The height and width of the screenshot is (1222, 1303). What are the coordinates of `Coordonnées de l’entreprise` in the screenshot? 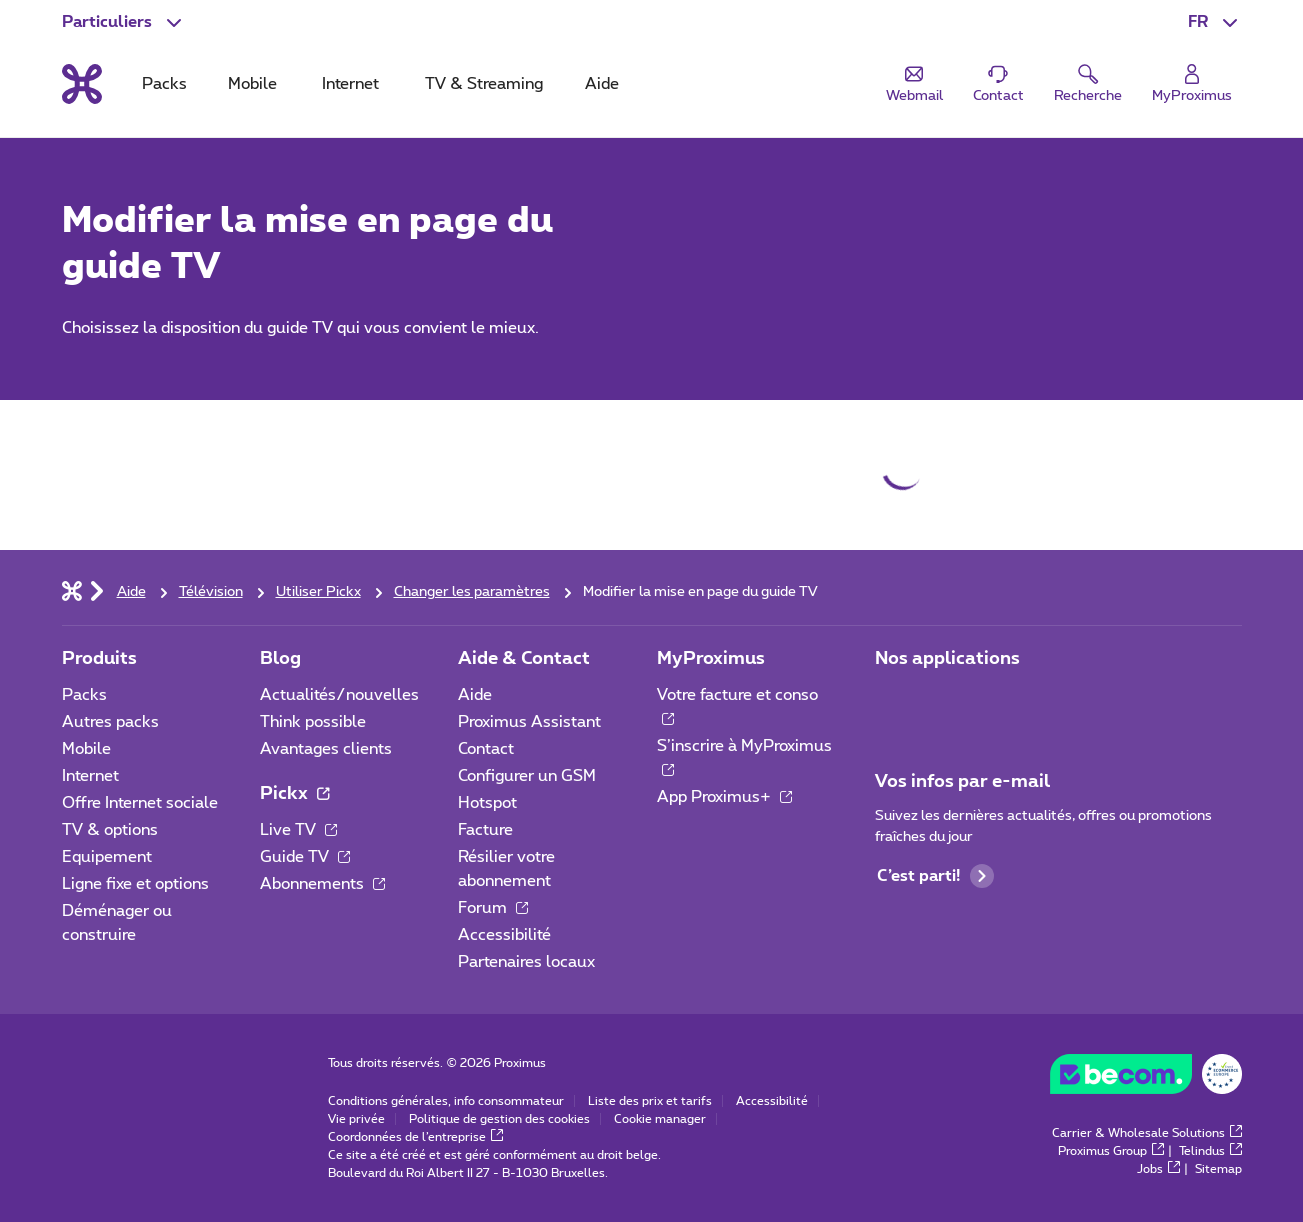 It's located at (415, 1137).